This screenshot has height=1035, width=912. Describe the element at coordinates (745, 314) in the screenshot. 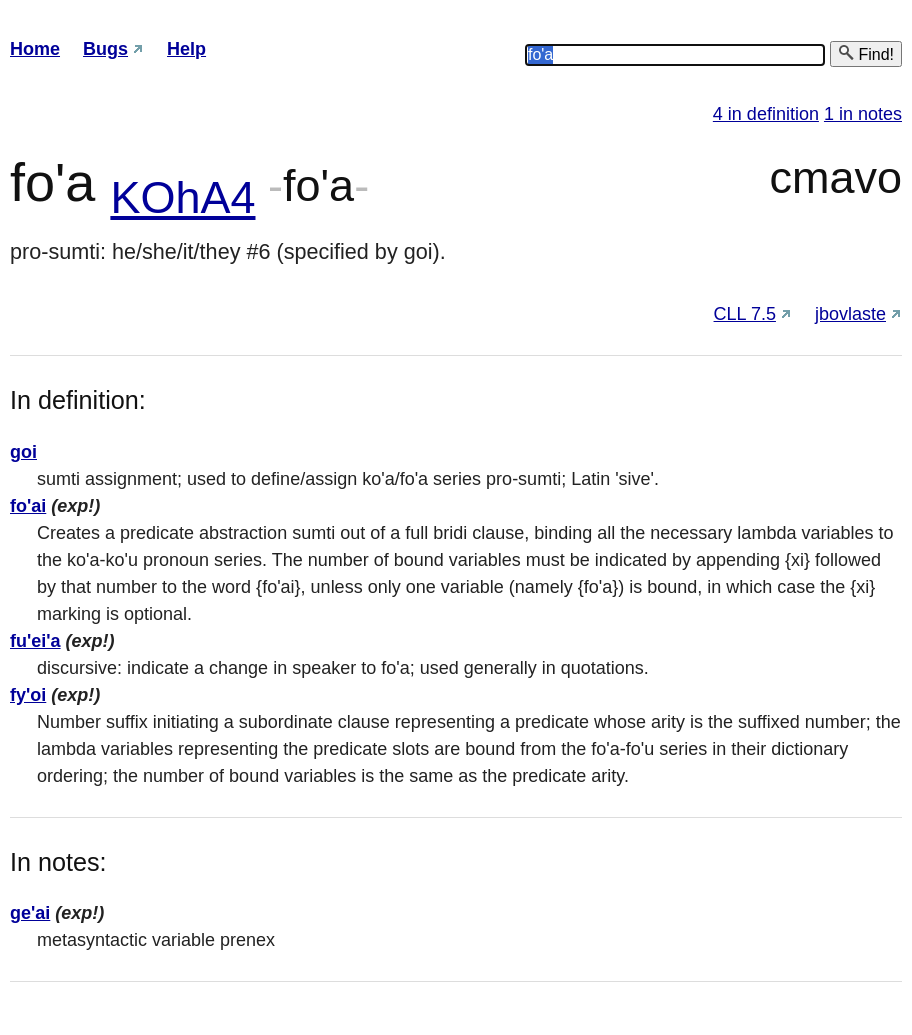

I see `CLL 7.5` at that location.